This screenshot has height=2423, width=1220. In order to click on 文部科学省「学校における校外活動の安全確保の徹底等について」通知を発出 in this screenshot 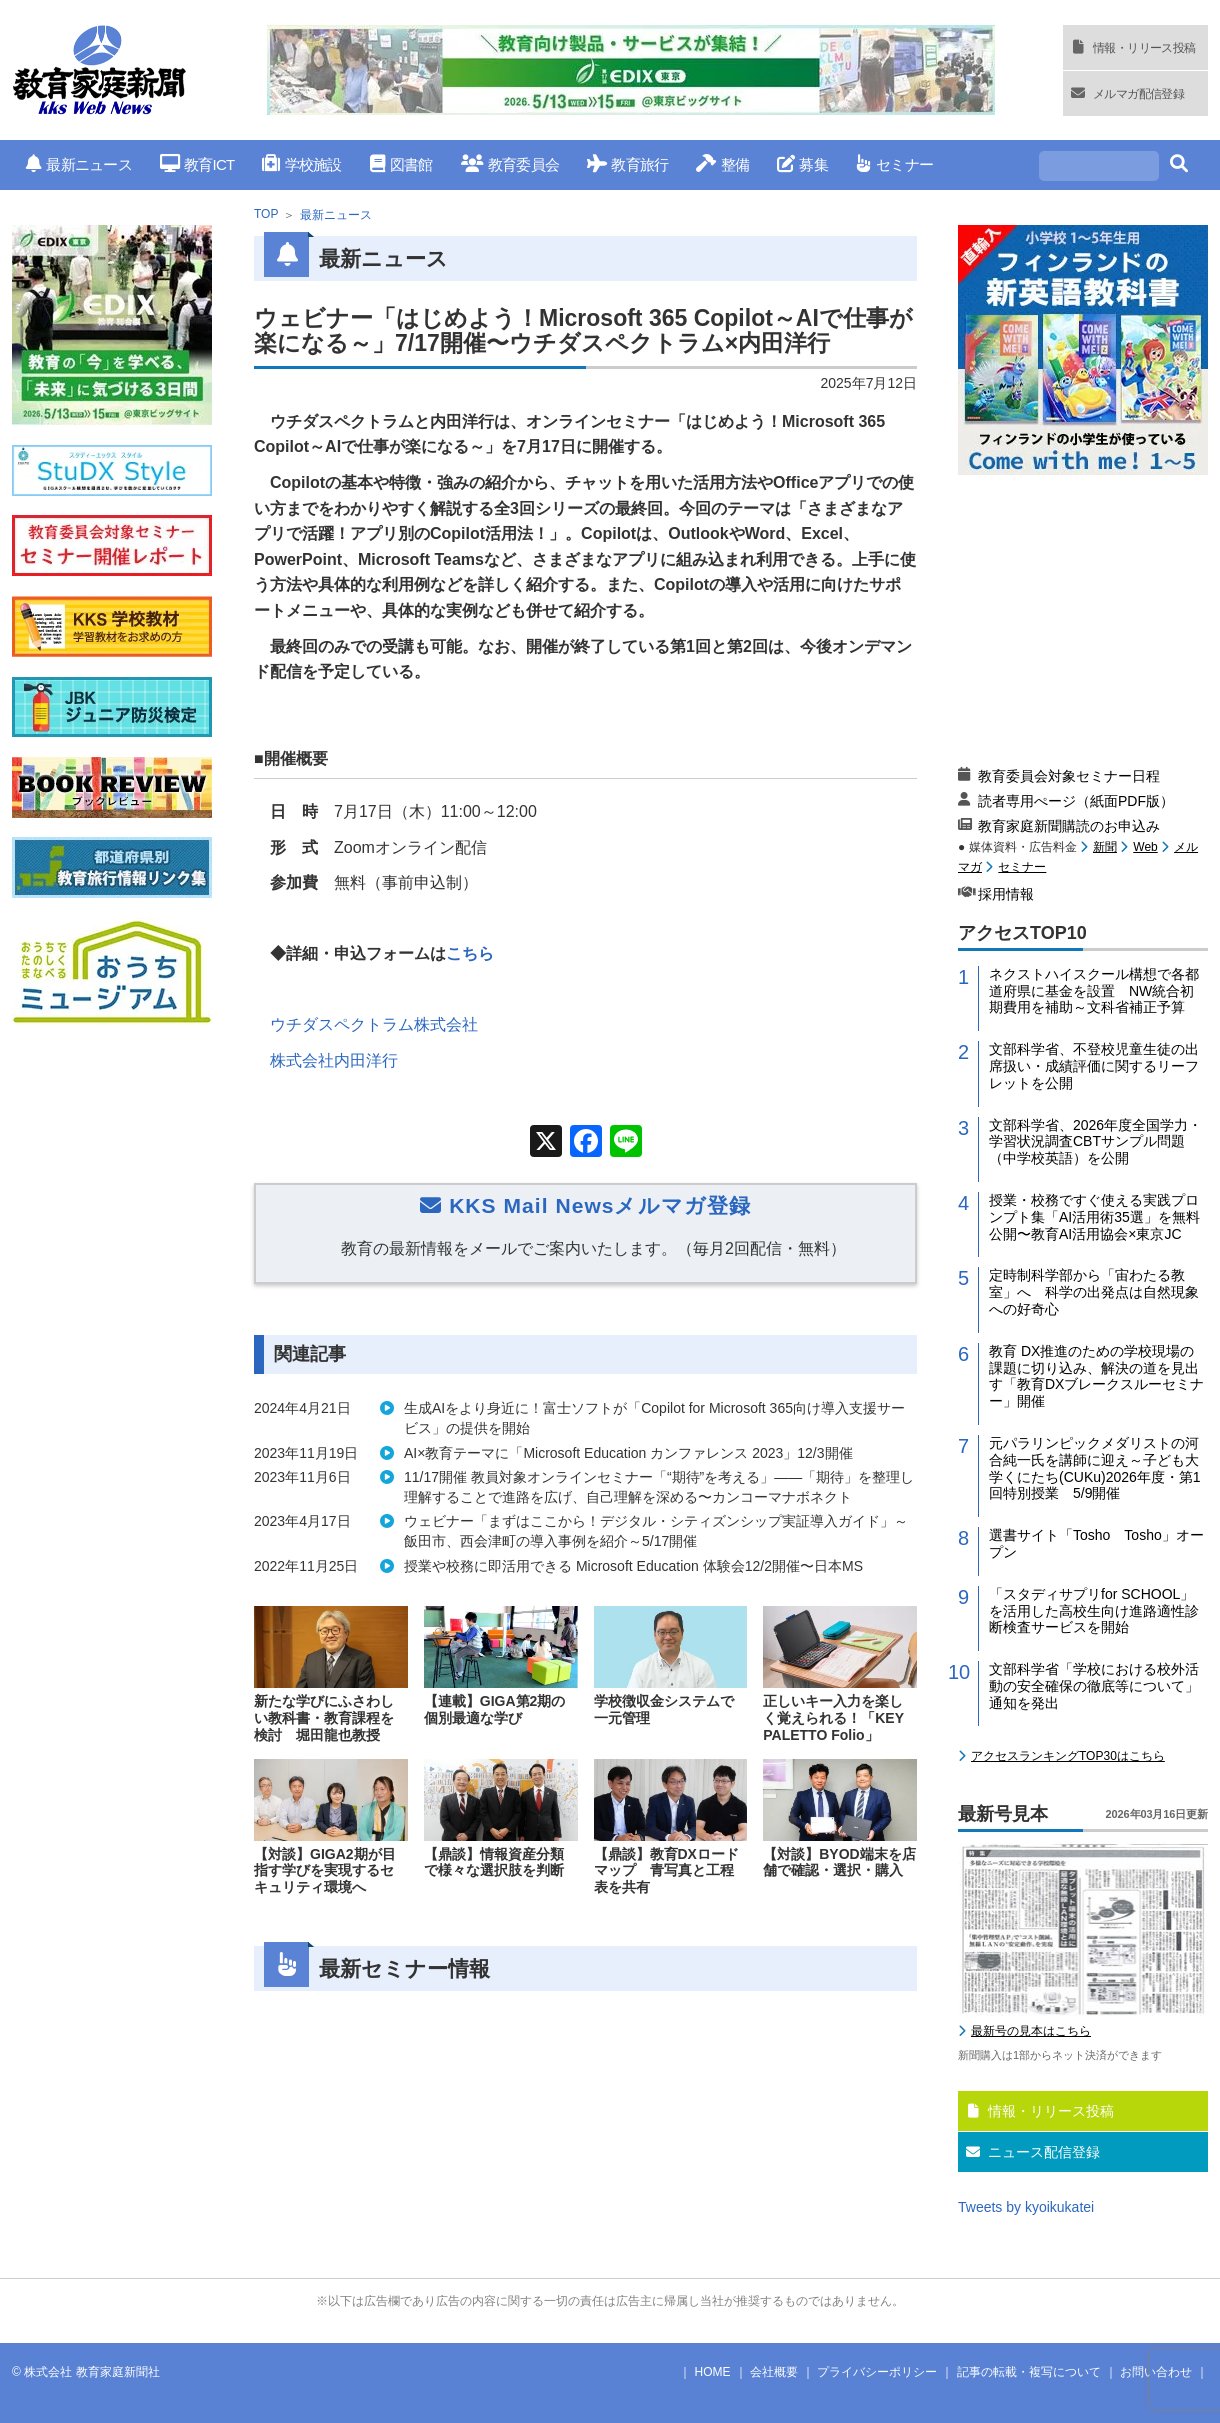, I will do `click(1094, 1686)`.